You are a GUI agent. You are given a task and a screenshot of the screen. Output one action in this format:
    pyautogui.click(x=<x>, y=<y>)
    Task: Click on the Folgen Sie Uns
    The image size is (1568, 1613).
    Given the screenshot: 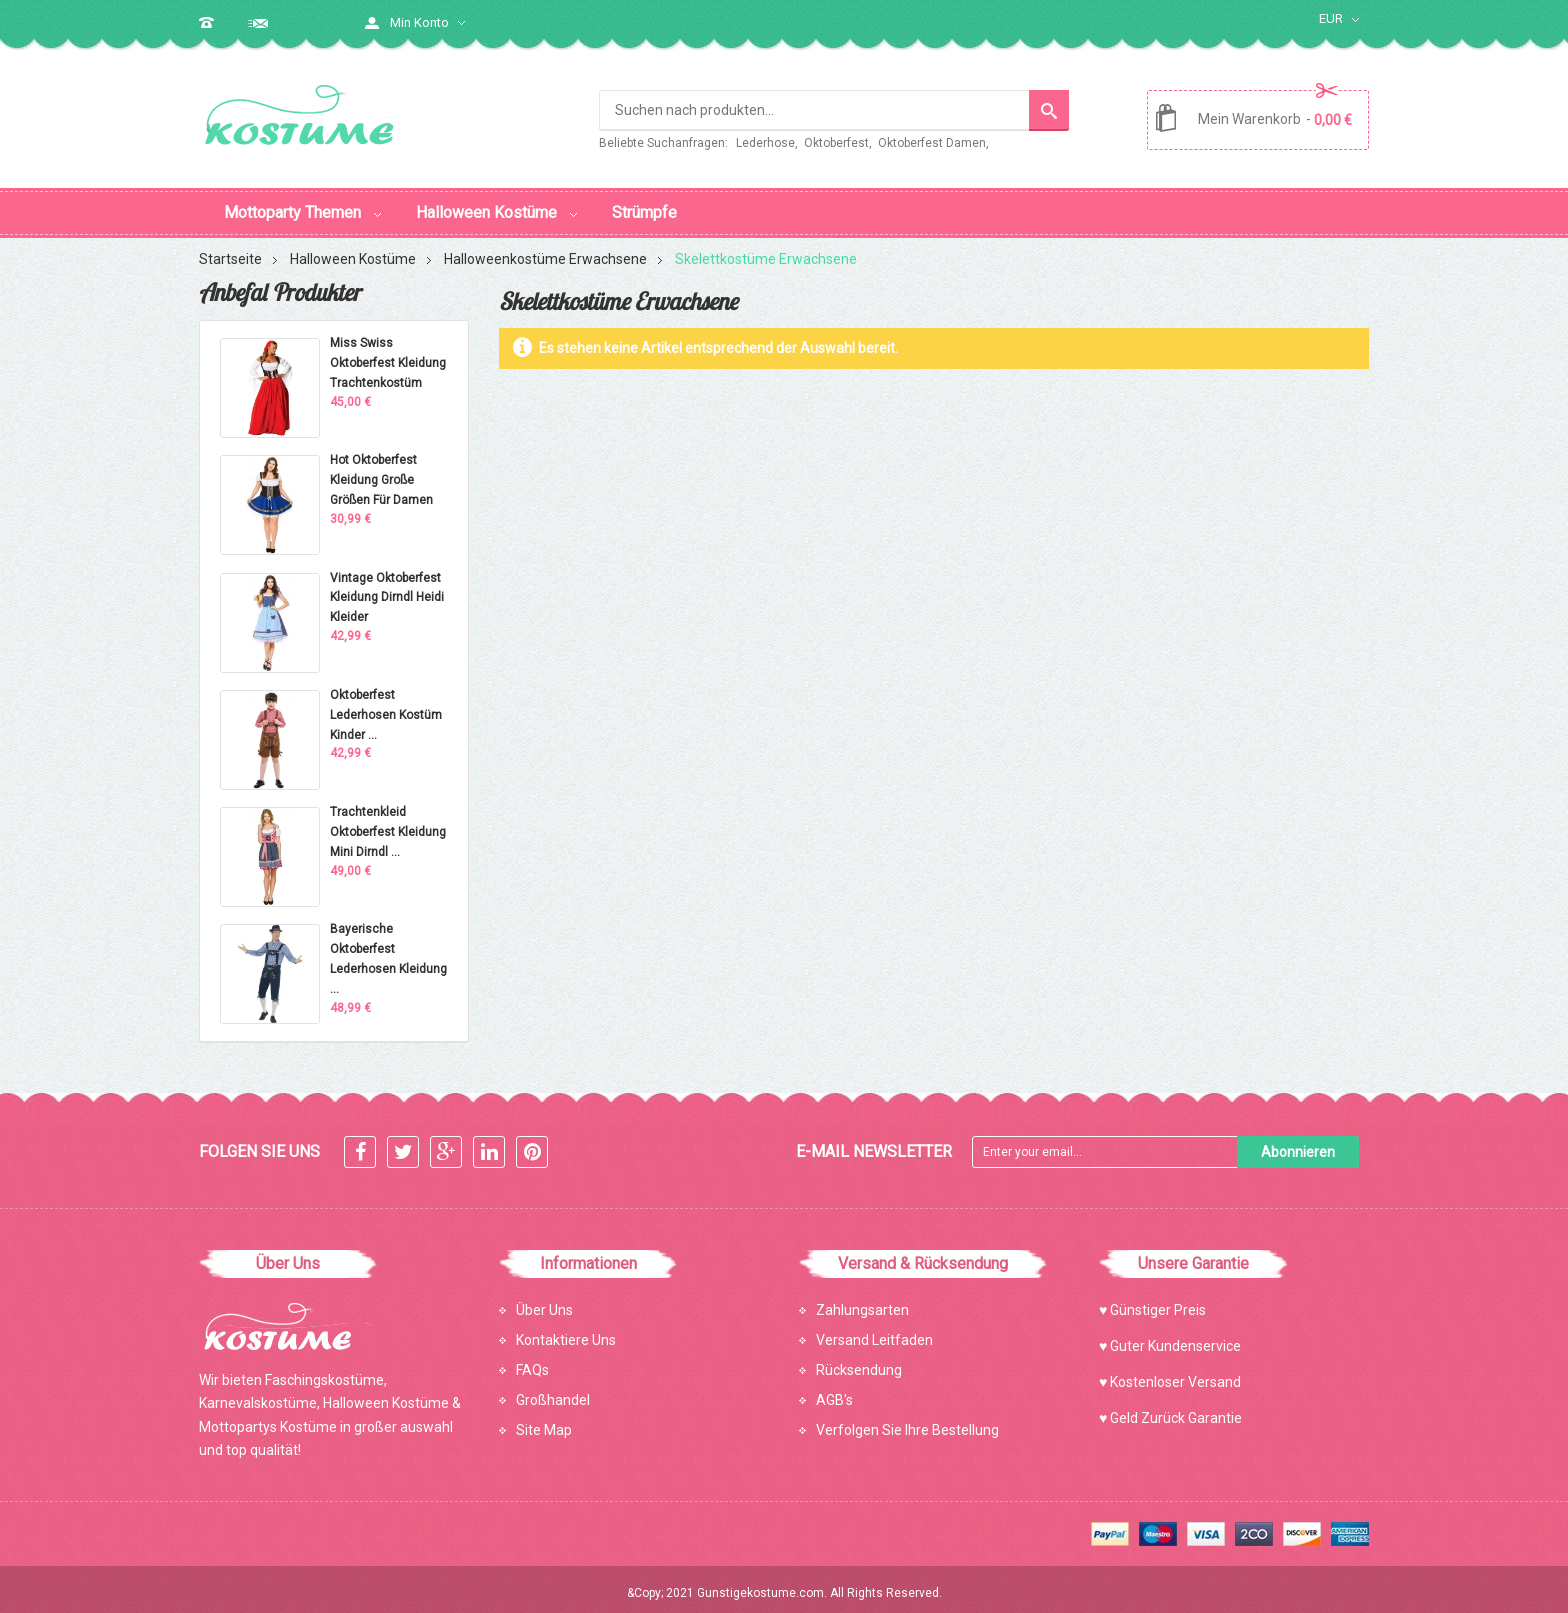 What is the action you would take?
    pyautogui.click(x=259, y=1142)
    